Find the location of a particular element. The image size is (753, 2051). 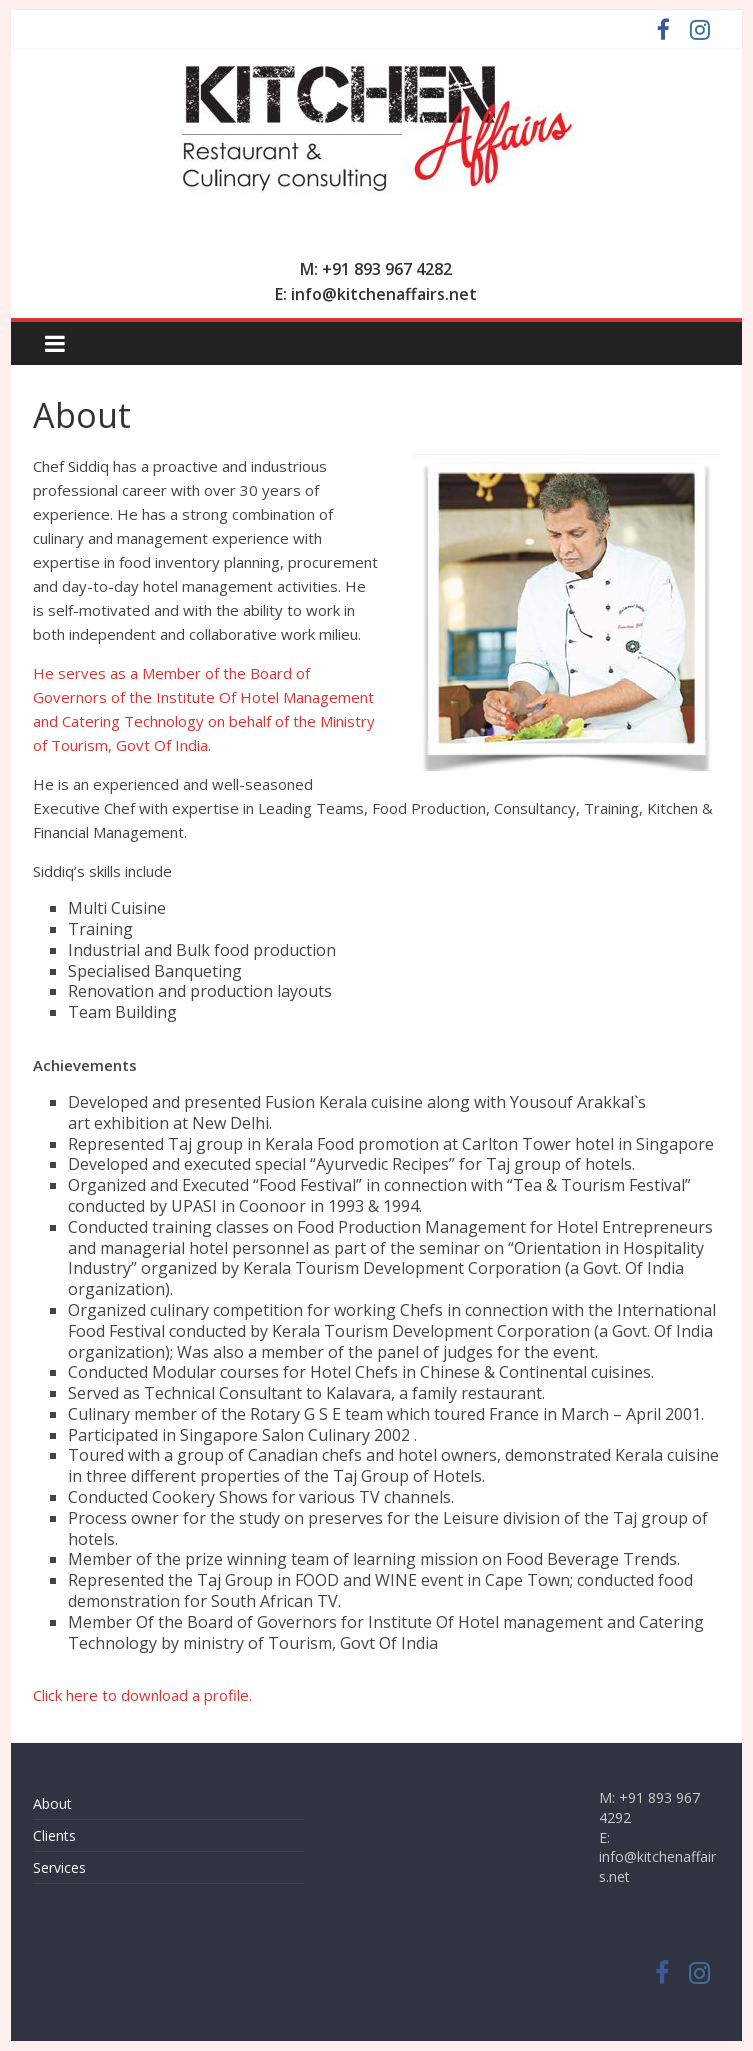

Click here to download a profile. is located at coordinates (142, 1695).